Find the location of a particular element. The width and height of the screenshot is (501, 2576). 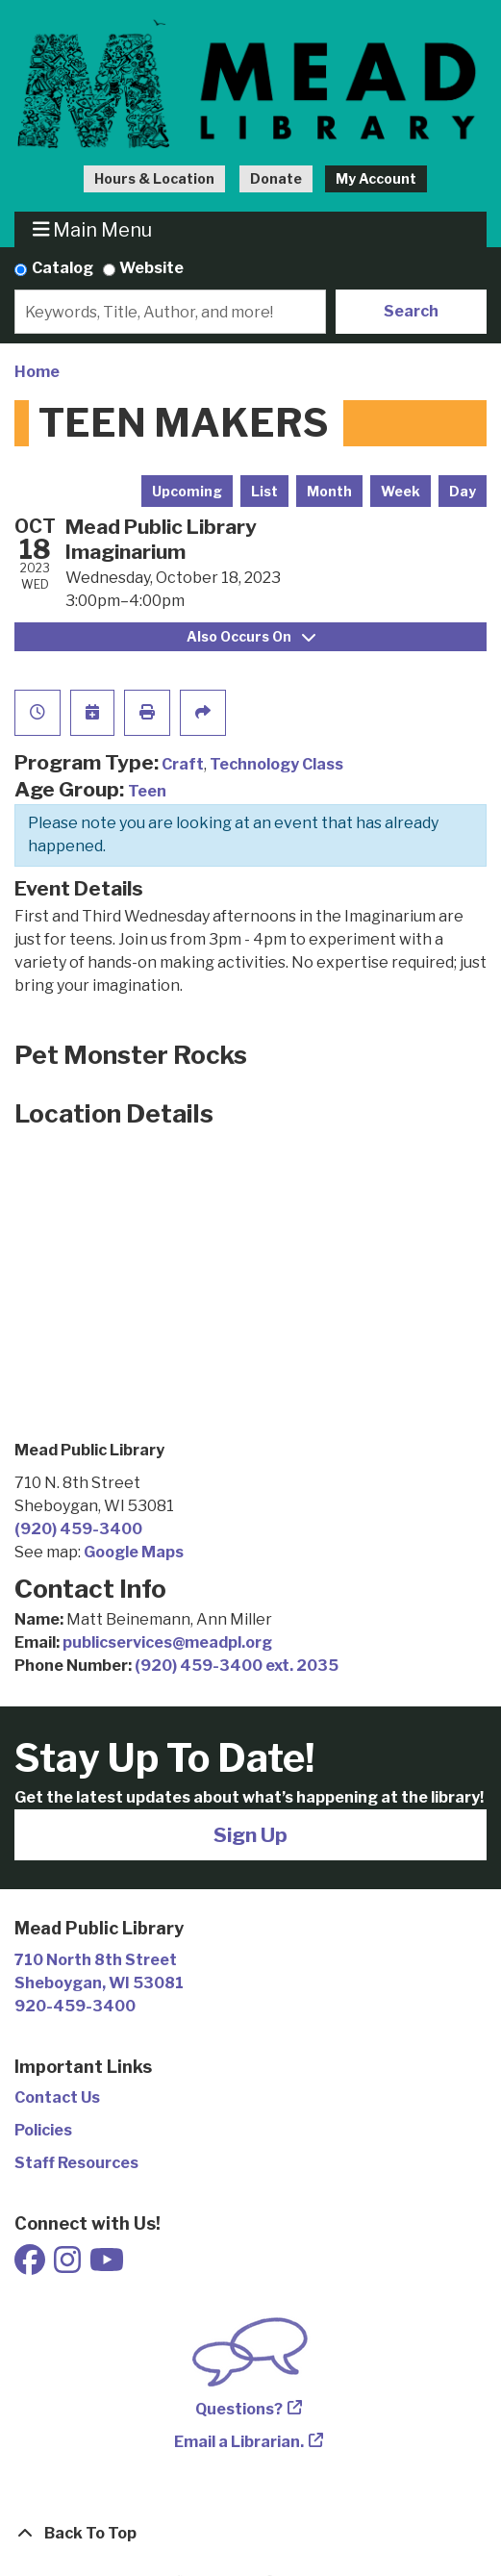

My Account is located at coordinates (376, 178).